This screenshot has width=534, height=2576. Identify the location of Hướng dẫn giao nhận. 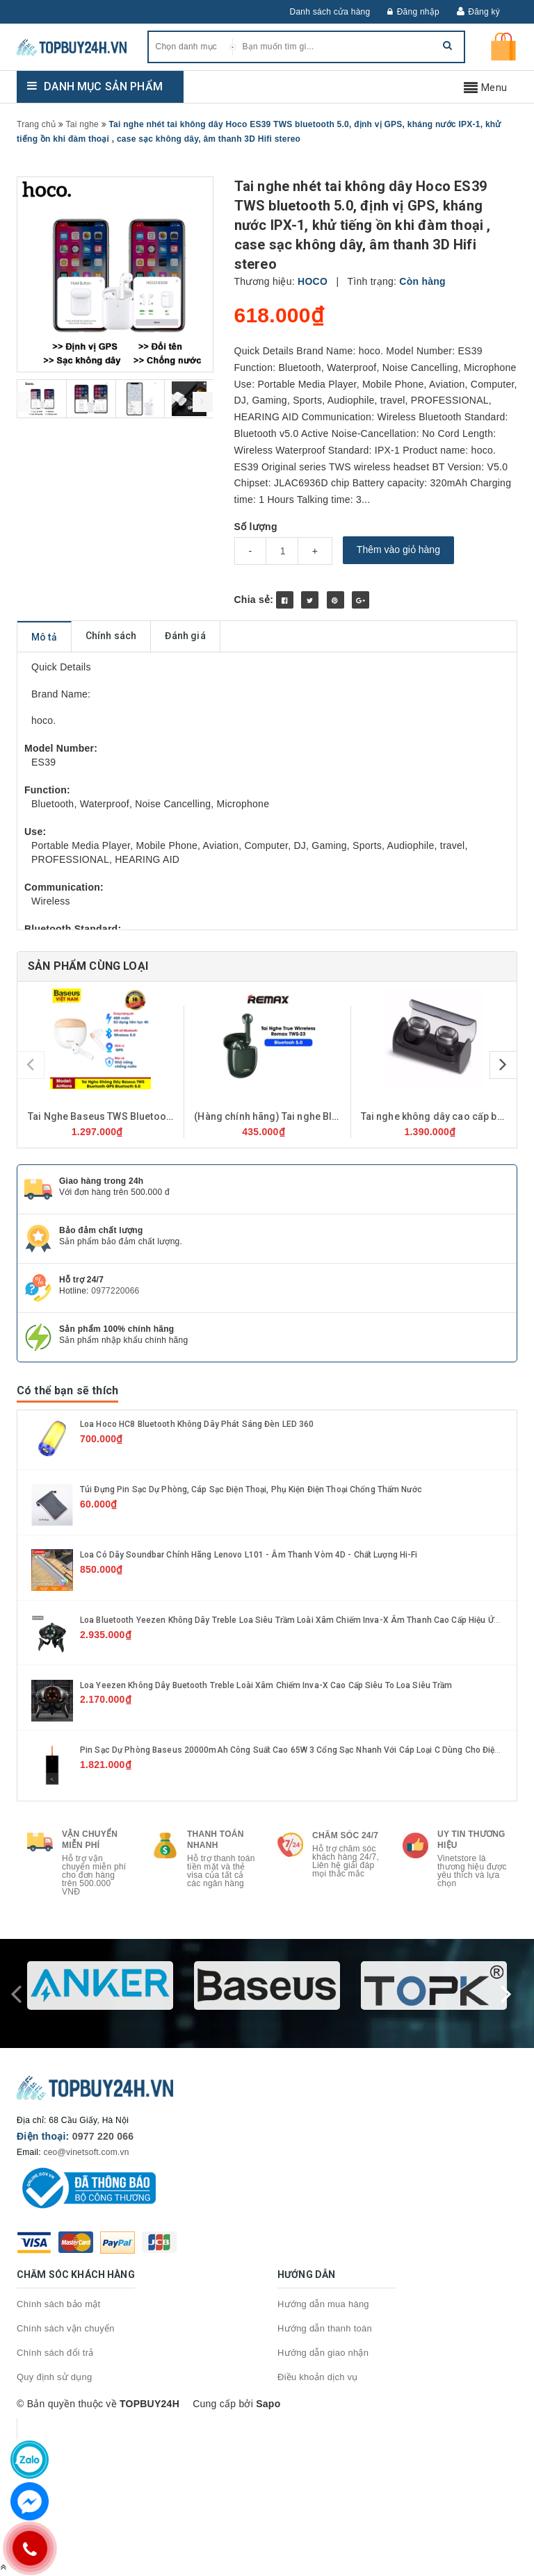
(323, 2352).